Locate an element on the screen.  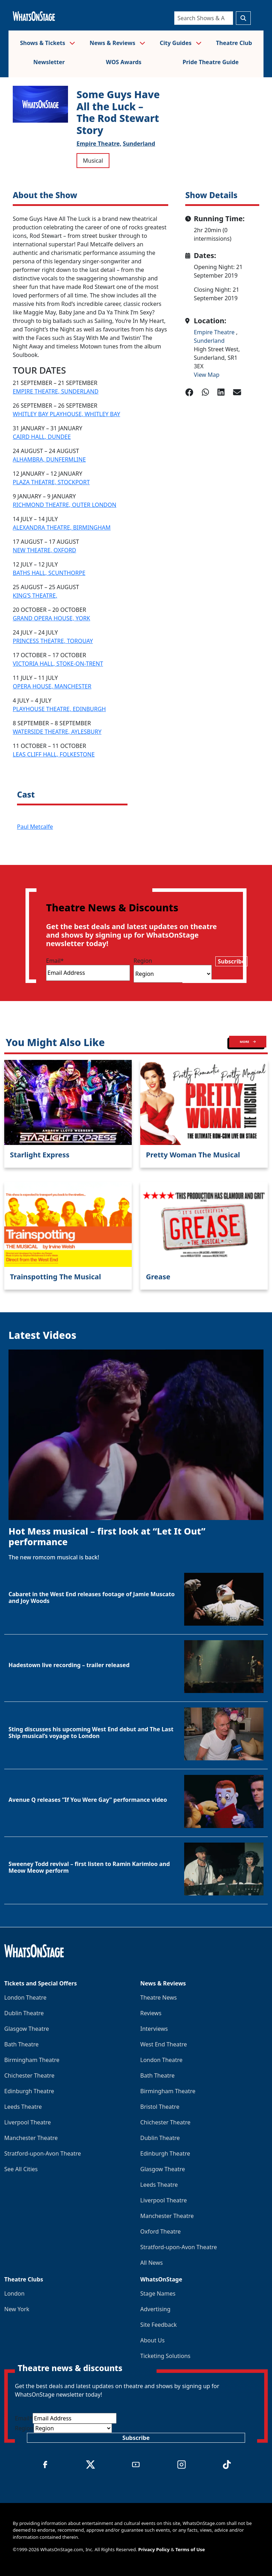
Email is located at coordinates (55, 960).